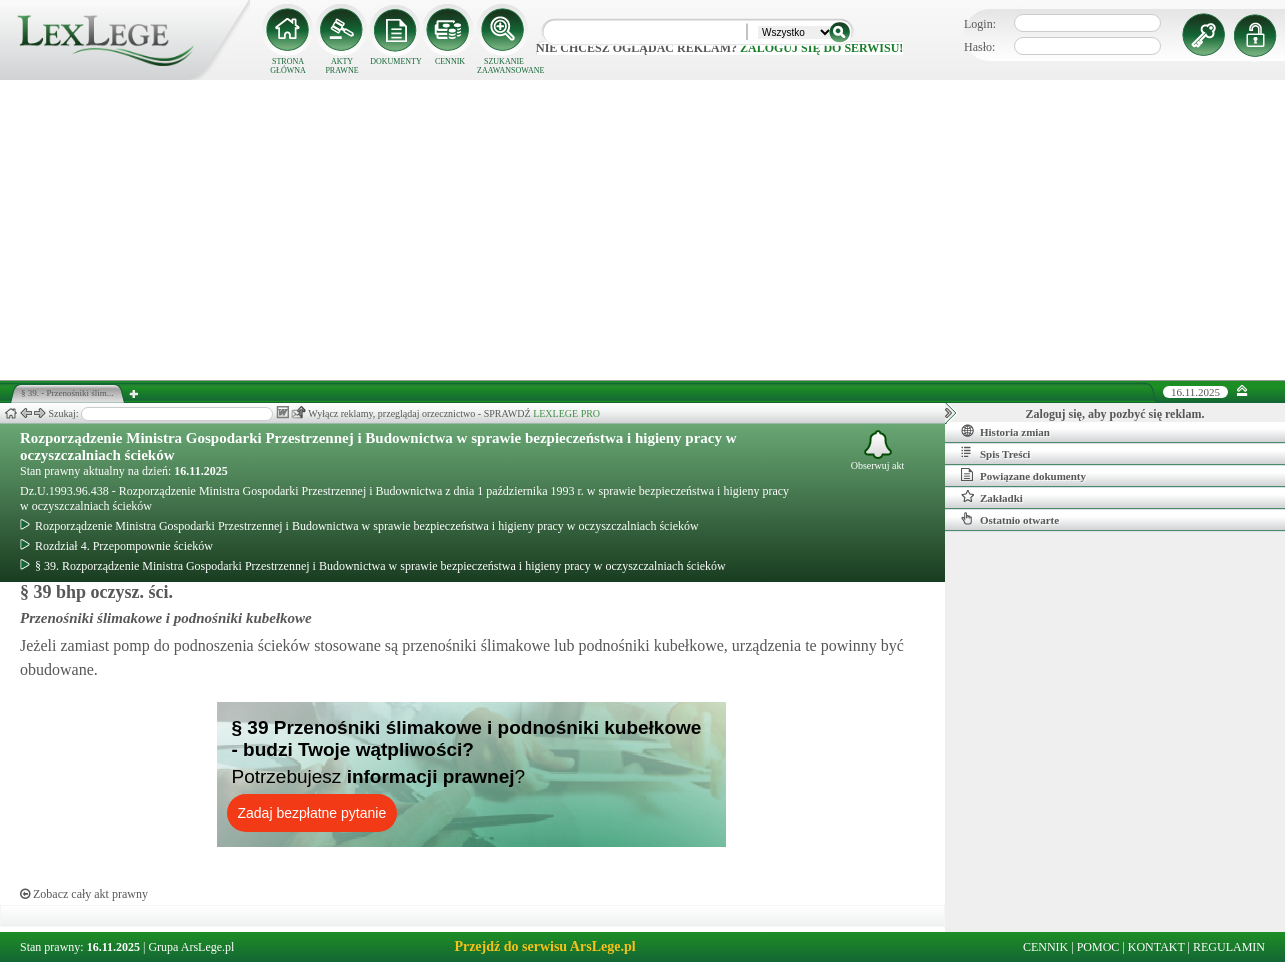 This screenshot has width=1285, height=962. What do you see at coordinates (450, 61) in the screenshot?
I see `CENNIK` at bounding box center [450, 61].